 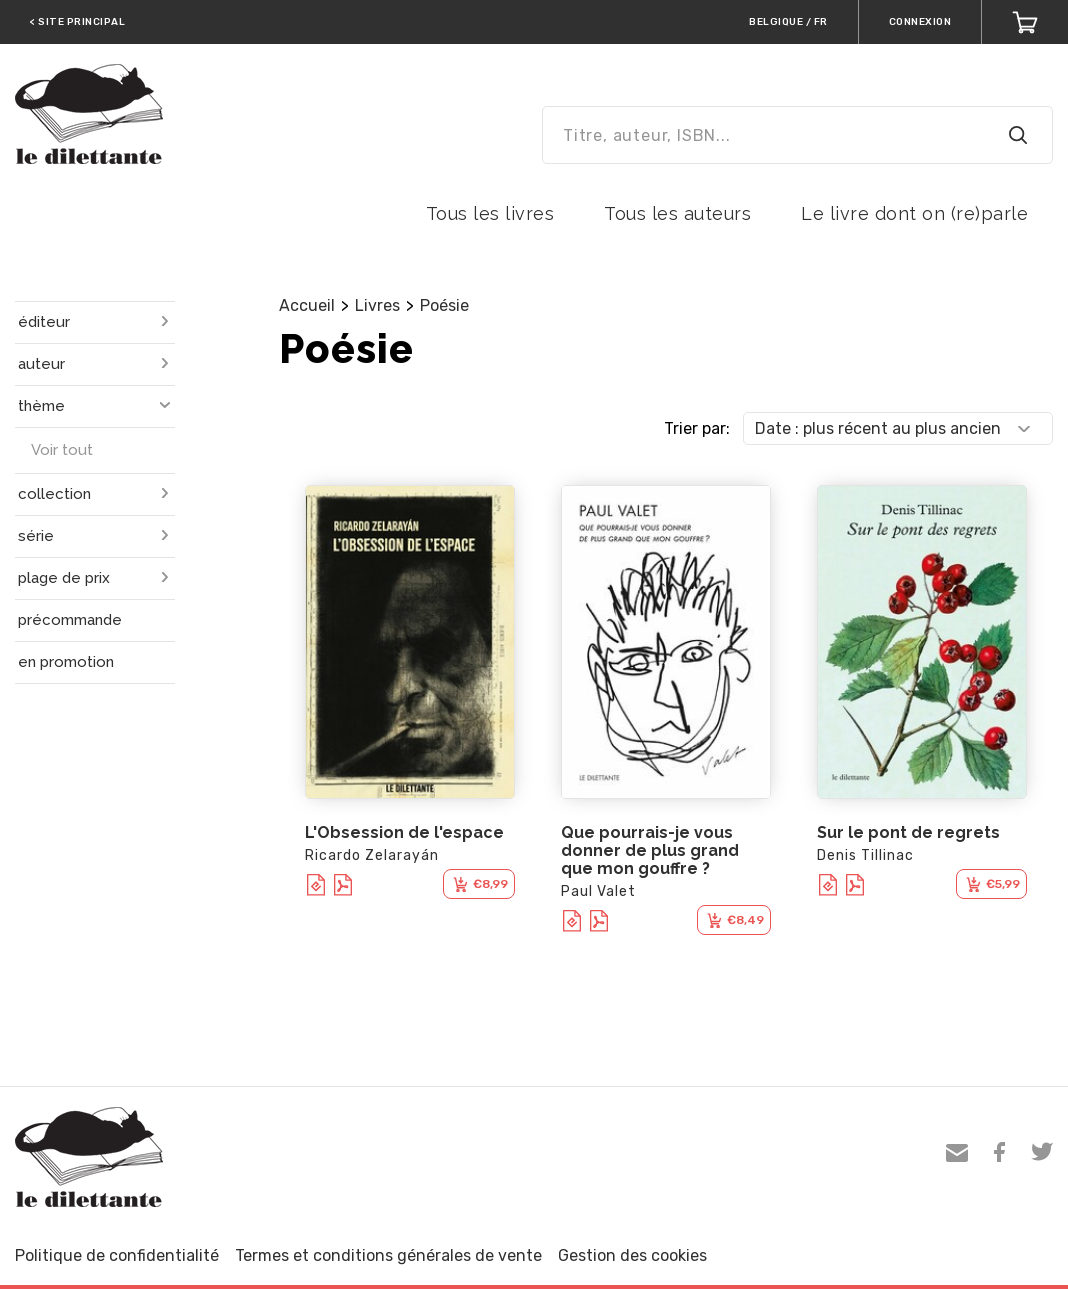 What do you see at coordinates (444, 305) in the screenshot?
I see `Poésie` at bounding box center [444, 305].